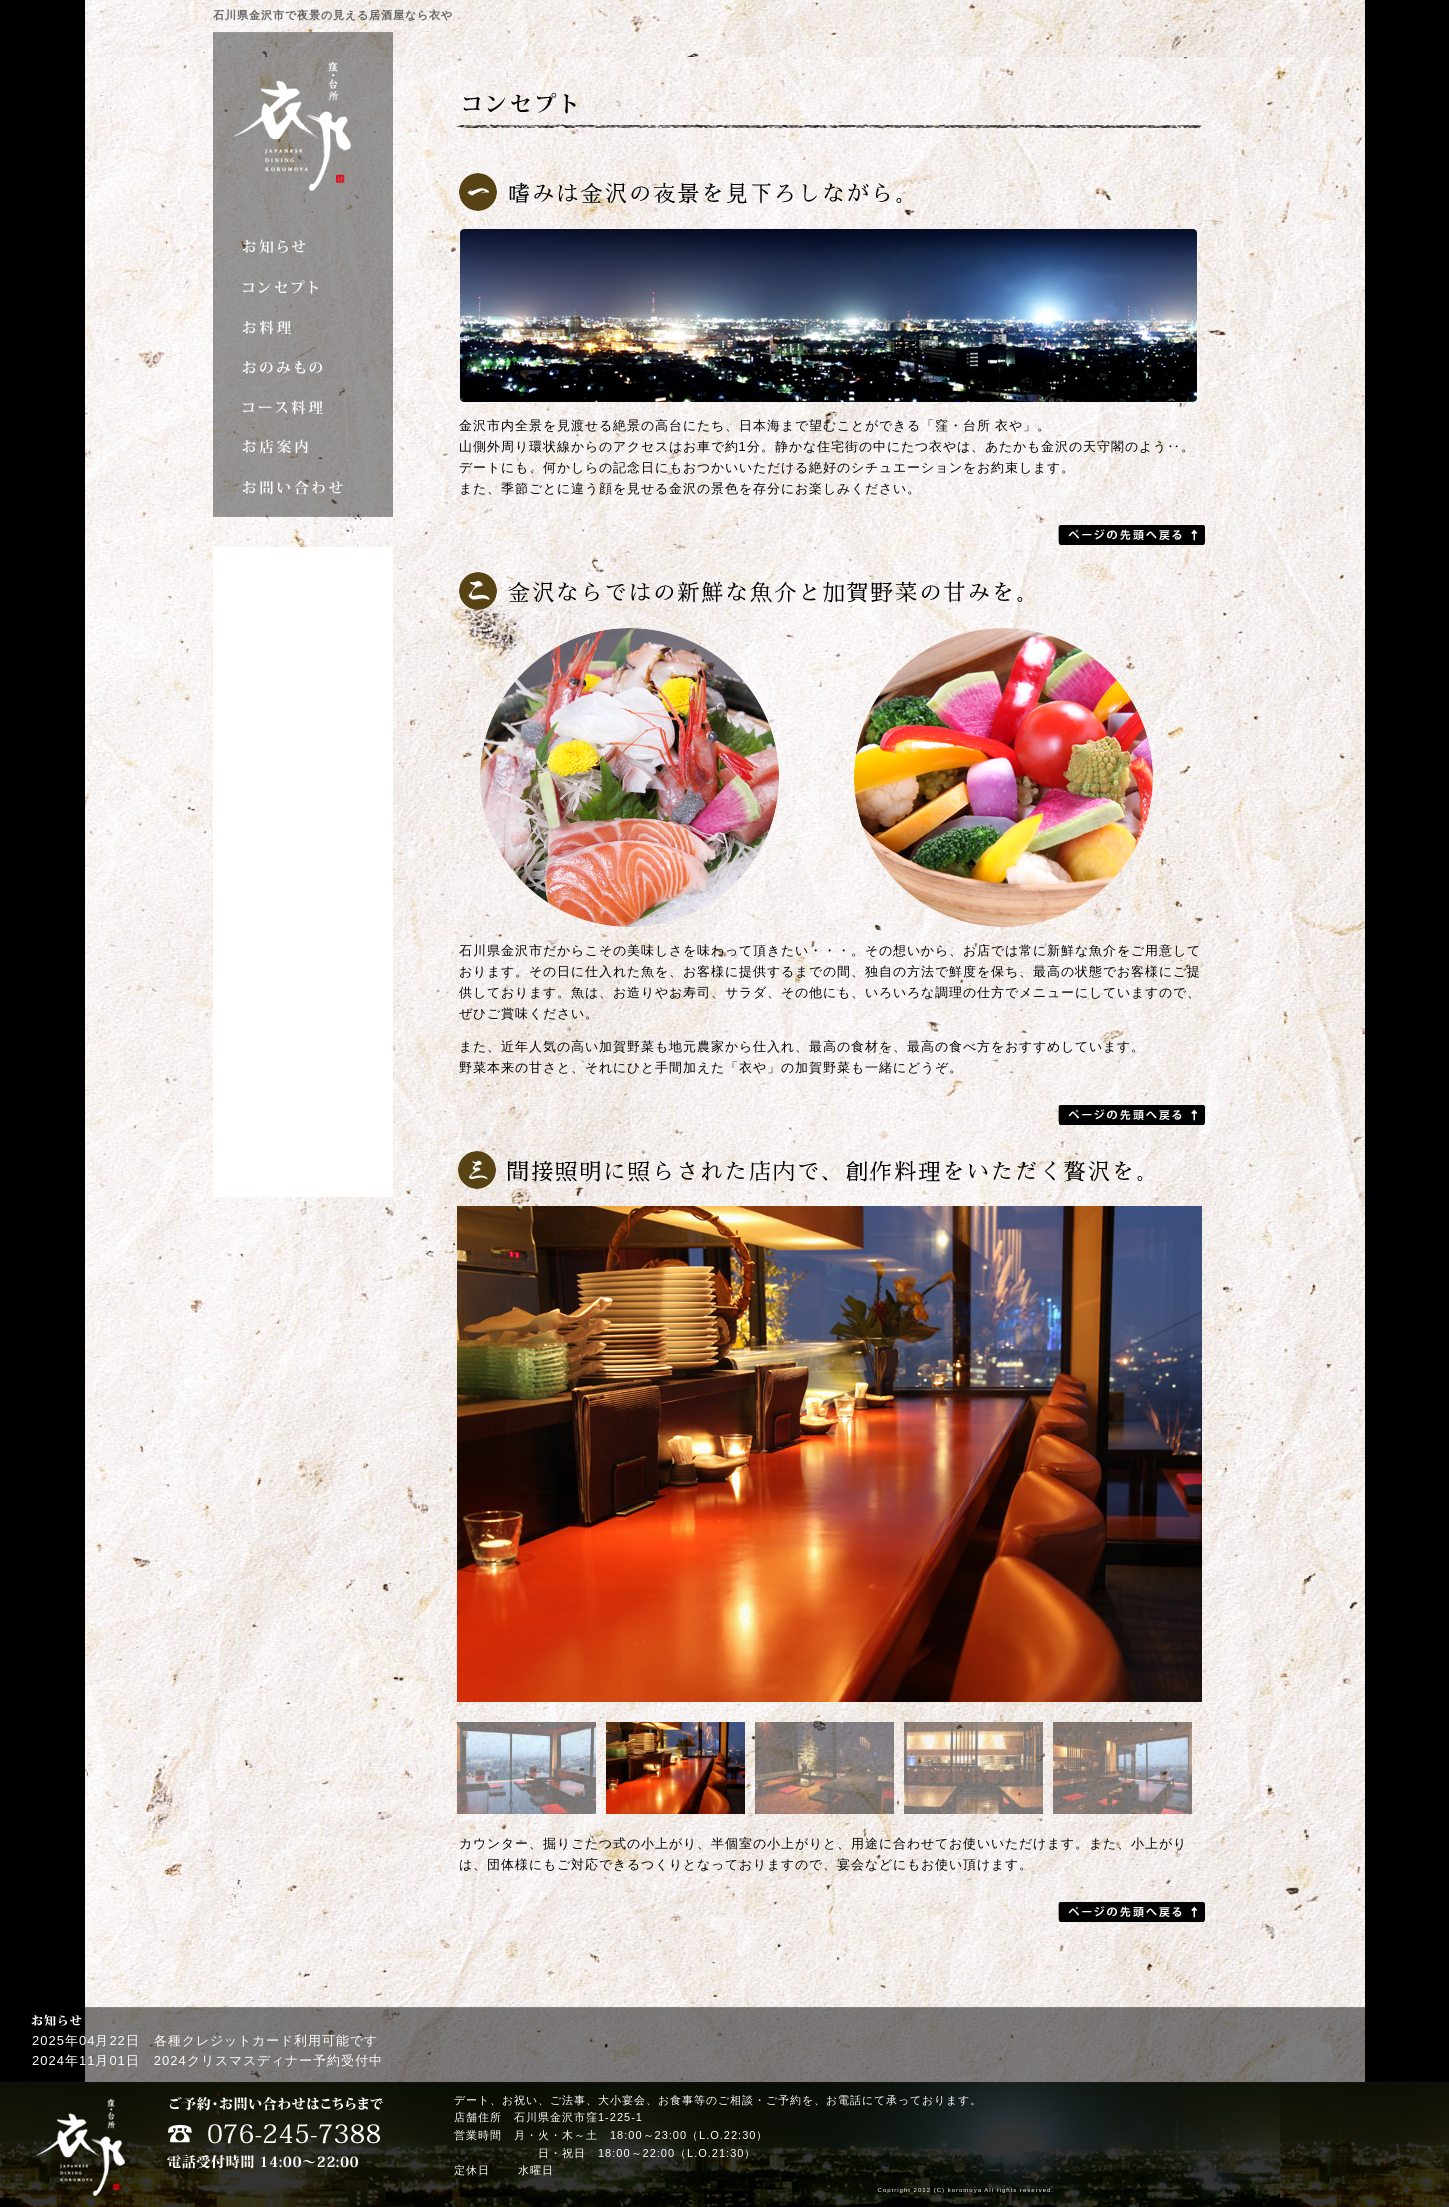  What do you see at coordinates (303, 287) in the screenshot?
I see `コンセプト` at bounding box center [303, 287].